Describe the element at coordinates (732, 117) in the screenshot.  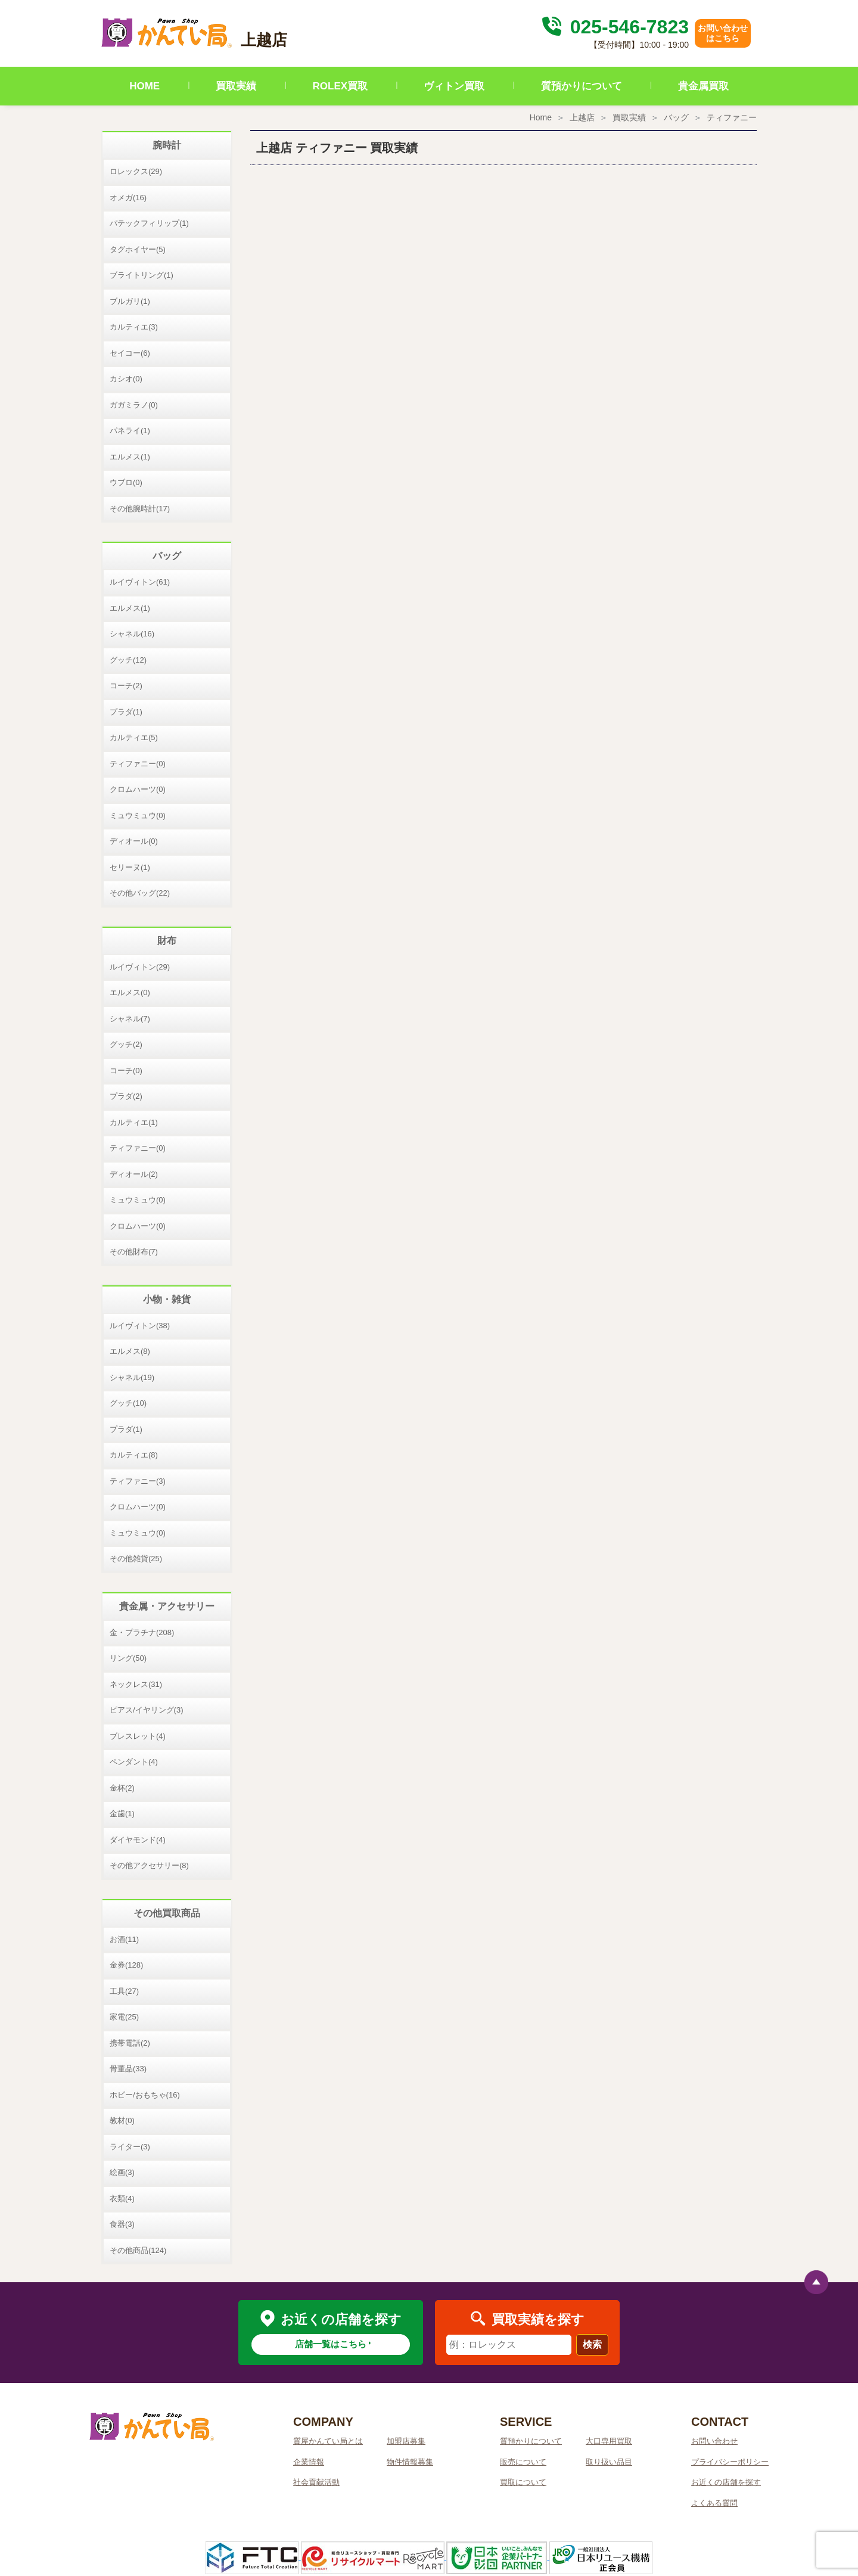
I see `ティファニー` at that location.